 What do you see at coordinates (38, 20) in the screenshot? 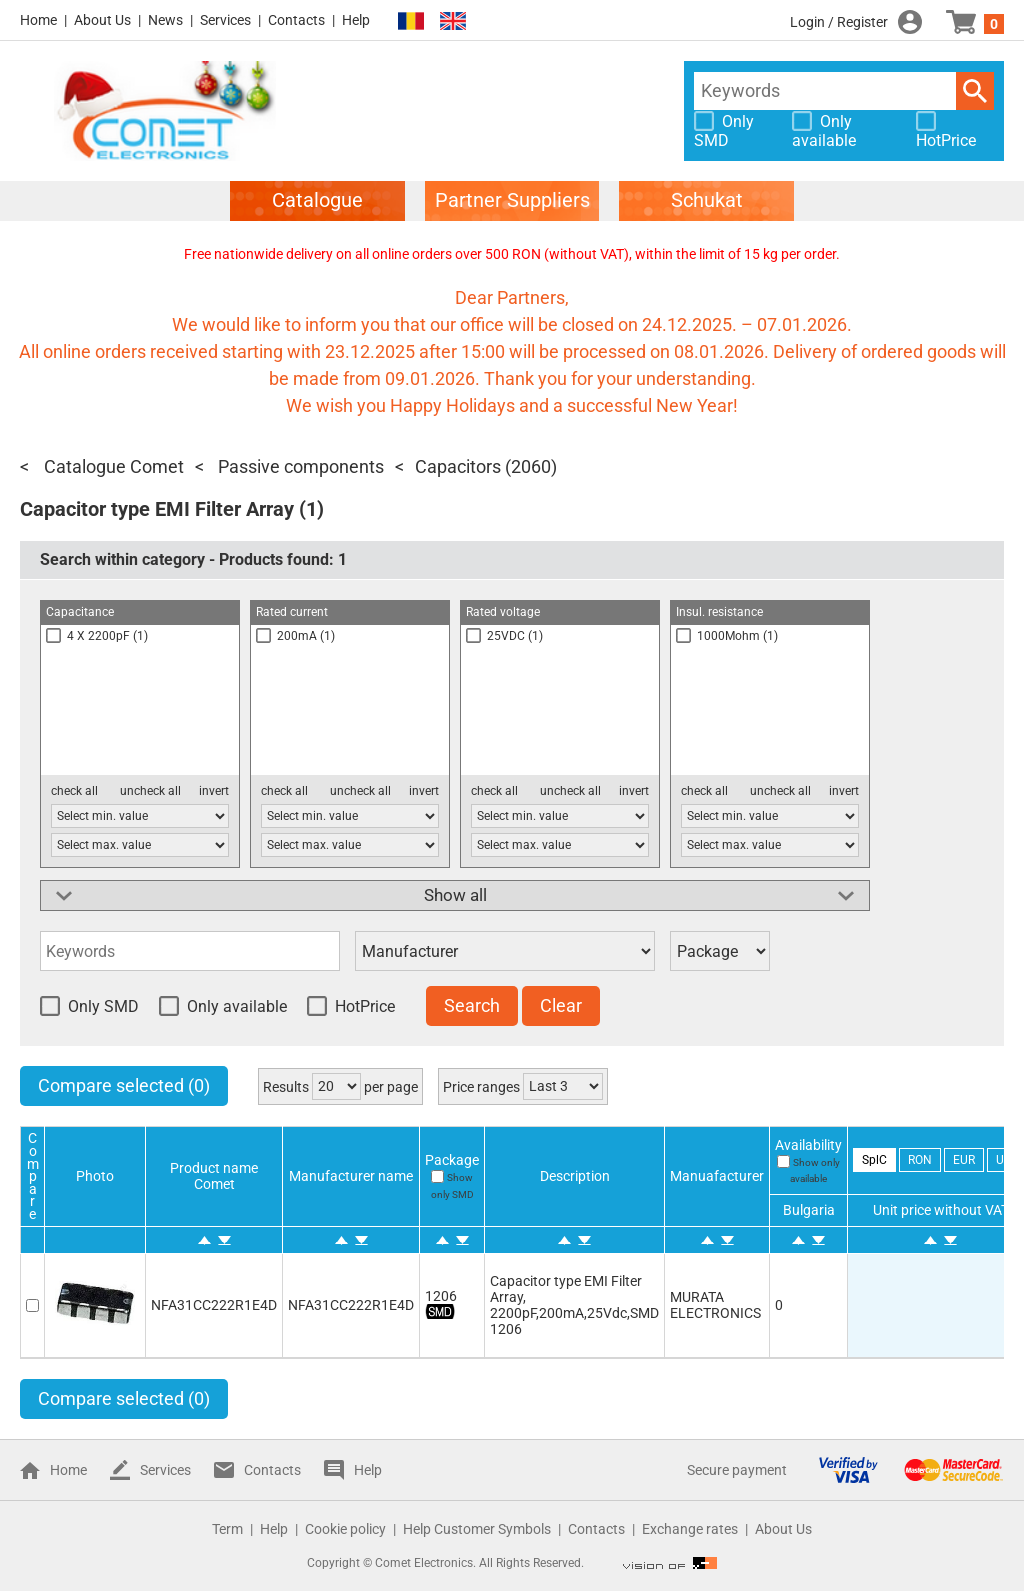
I see `Home` at bounding box center [38, 20].